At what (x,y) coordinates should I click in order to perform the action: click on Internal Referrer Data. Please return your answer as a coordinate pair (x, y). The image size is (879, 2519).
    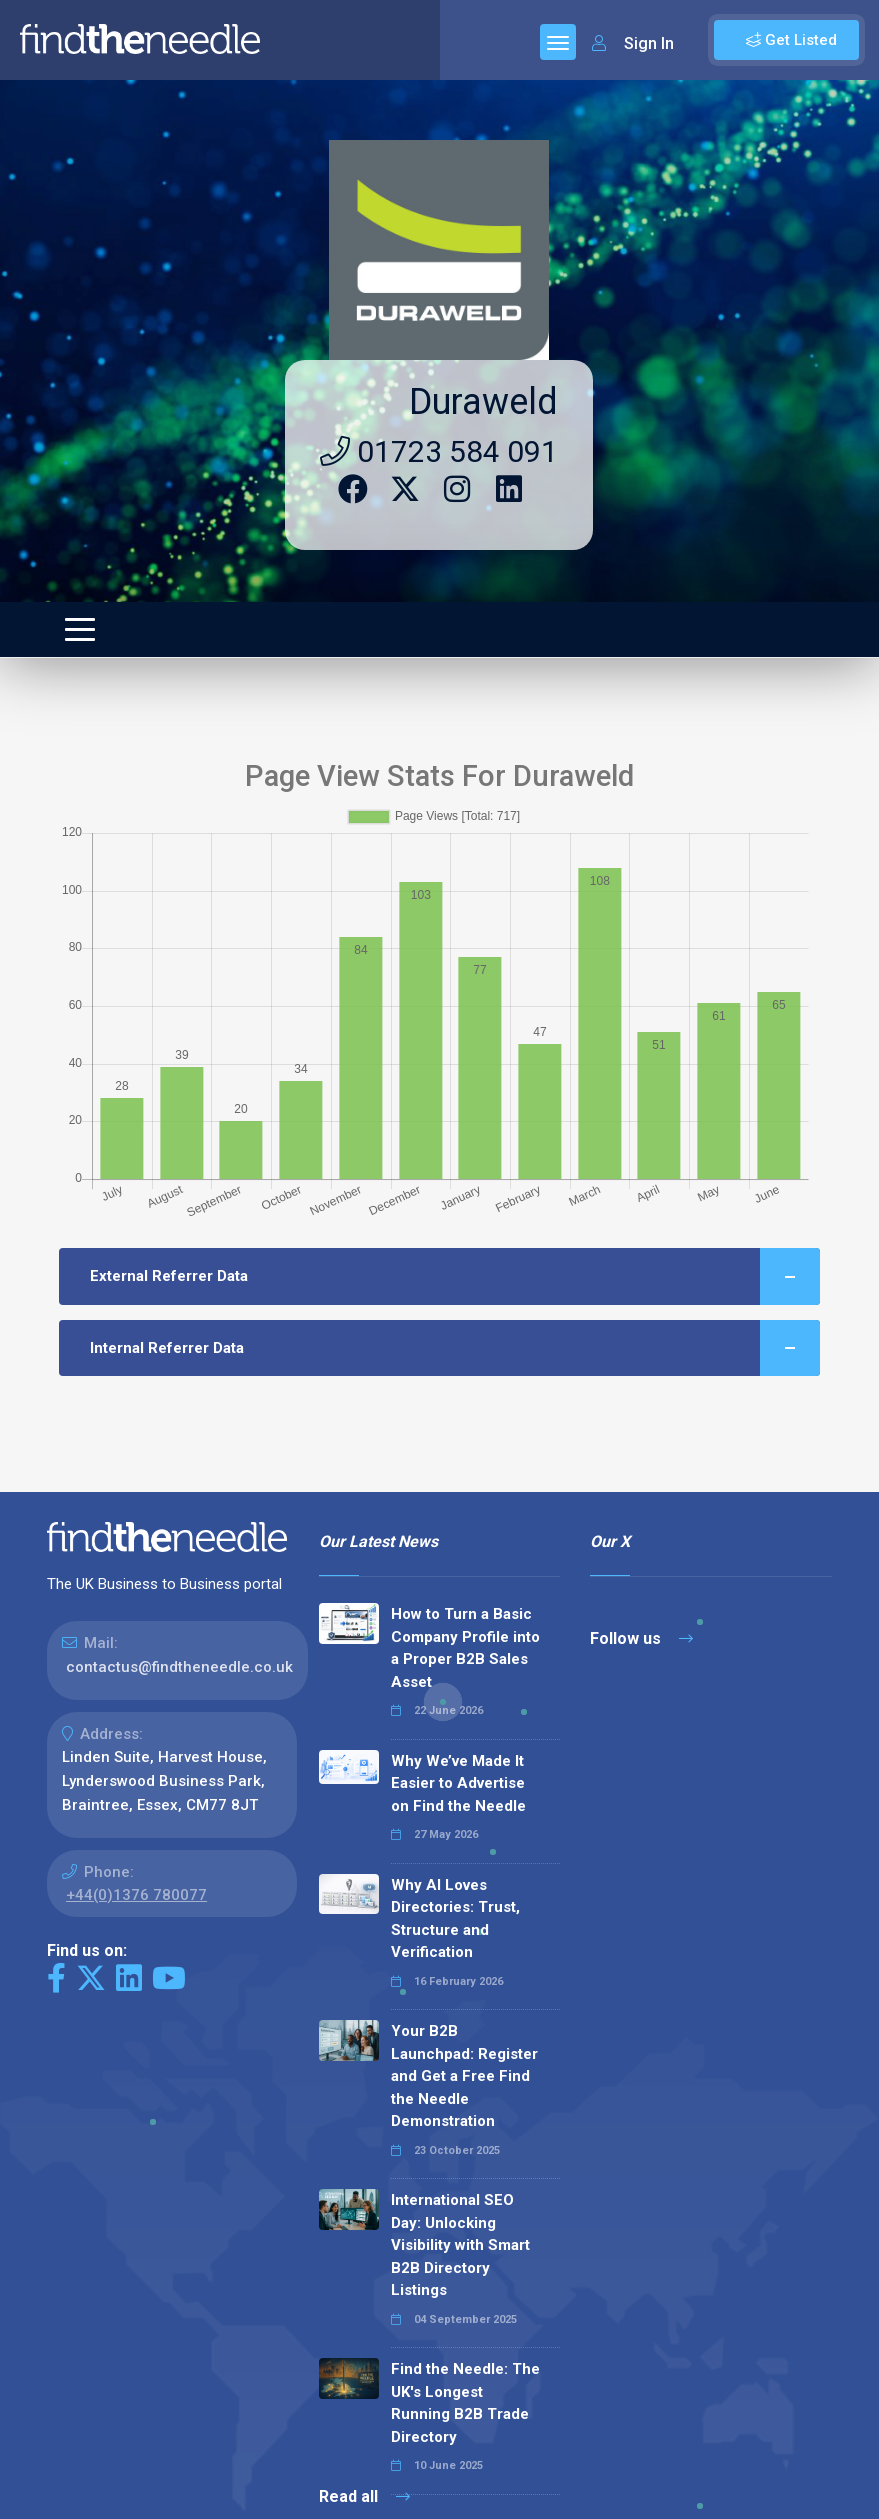
    Looking at the image, I should click on (455, 1348).